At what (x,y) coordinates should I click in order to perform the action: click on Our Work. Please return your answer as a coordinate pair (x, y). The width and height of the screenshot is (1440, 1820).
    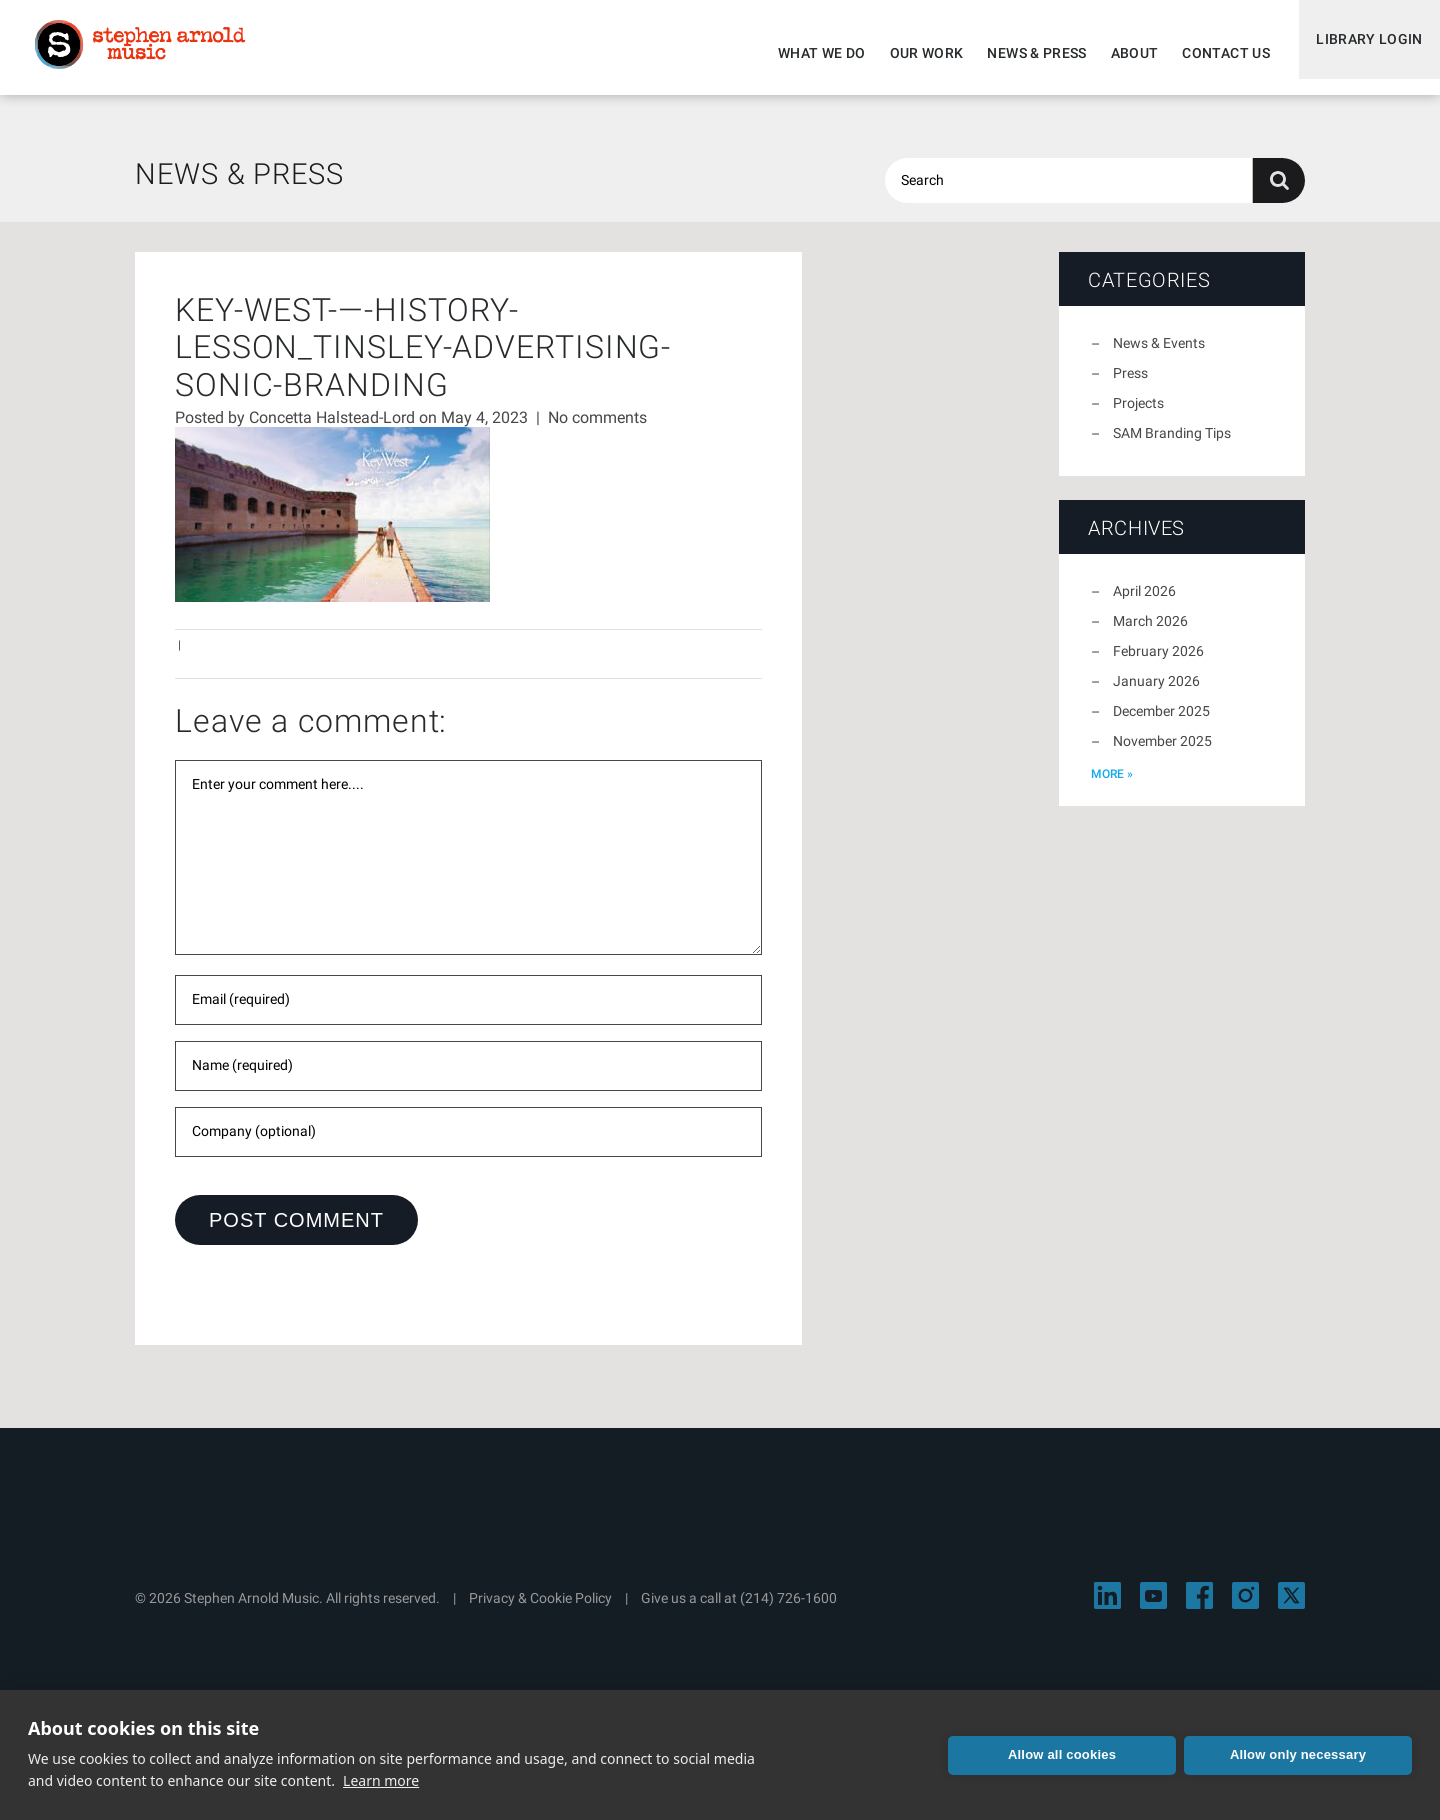
    Looking at the image, I should click on (913, 53).